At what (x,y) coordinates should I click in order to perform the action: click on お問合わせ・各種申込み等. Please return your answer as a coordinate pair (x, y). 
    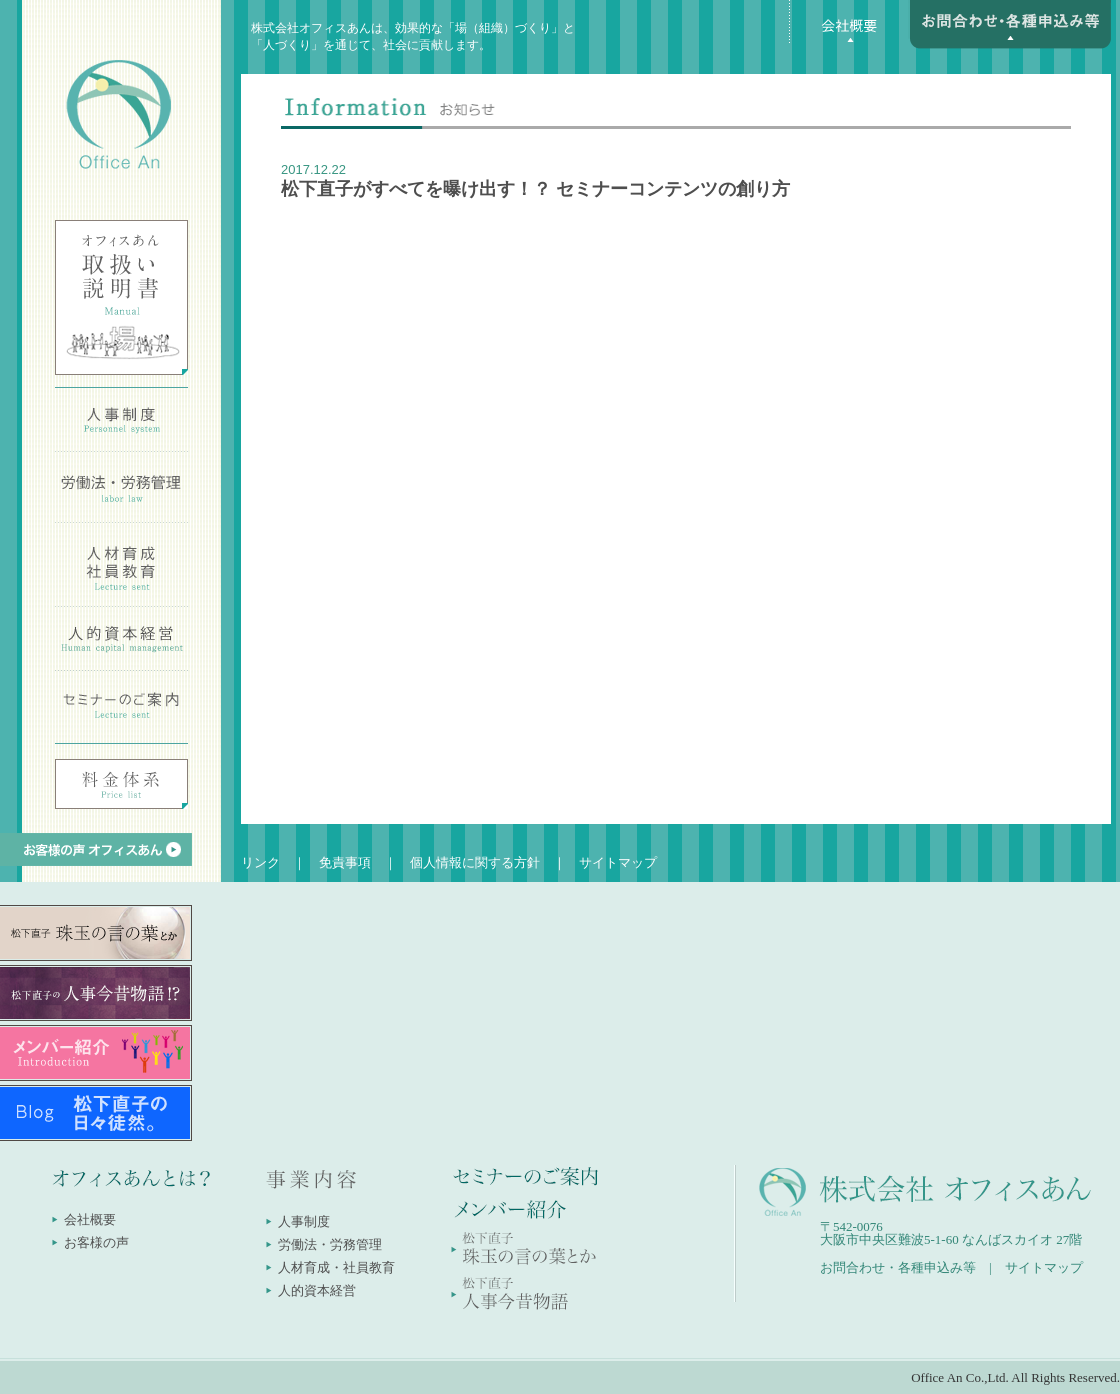
    Looking at the image, I should click on (898, 1267).